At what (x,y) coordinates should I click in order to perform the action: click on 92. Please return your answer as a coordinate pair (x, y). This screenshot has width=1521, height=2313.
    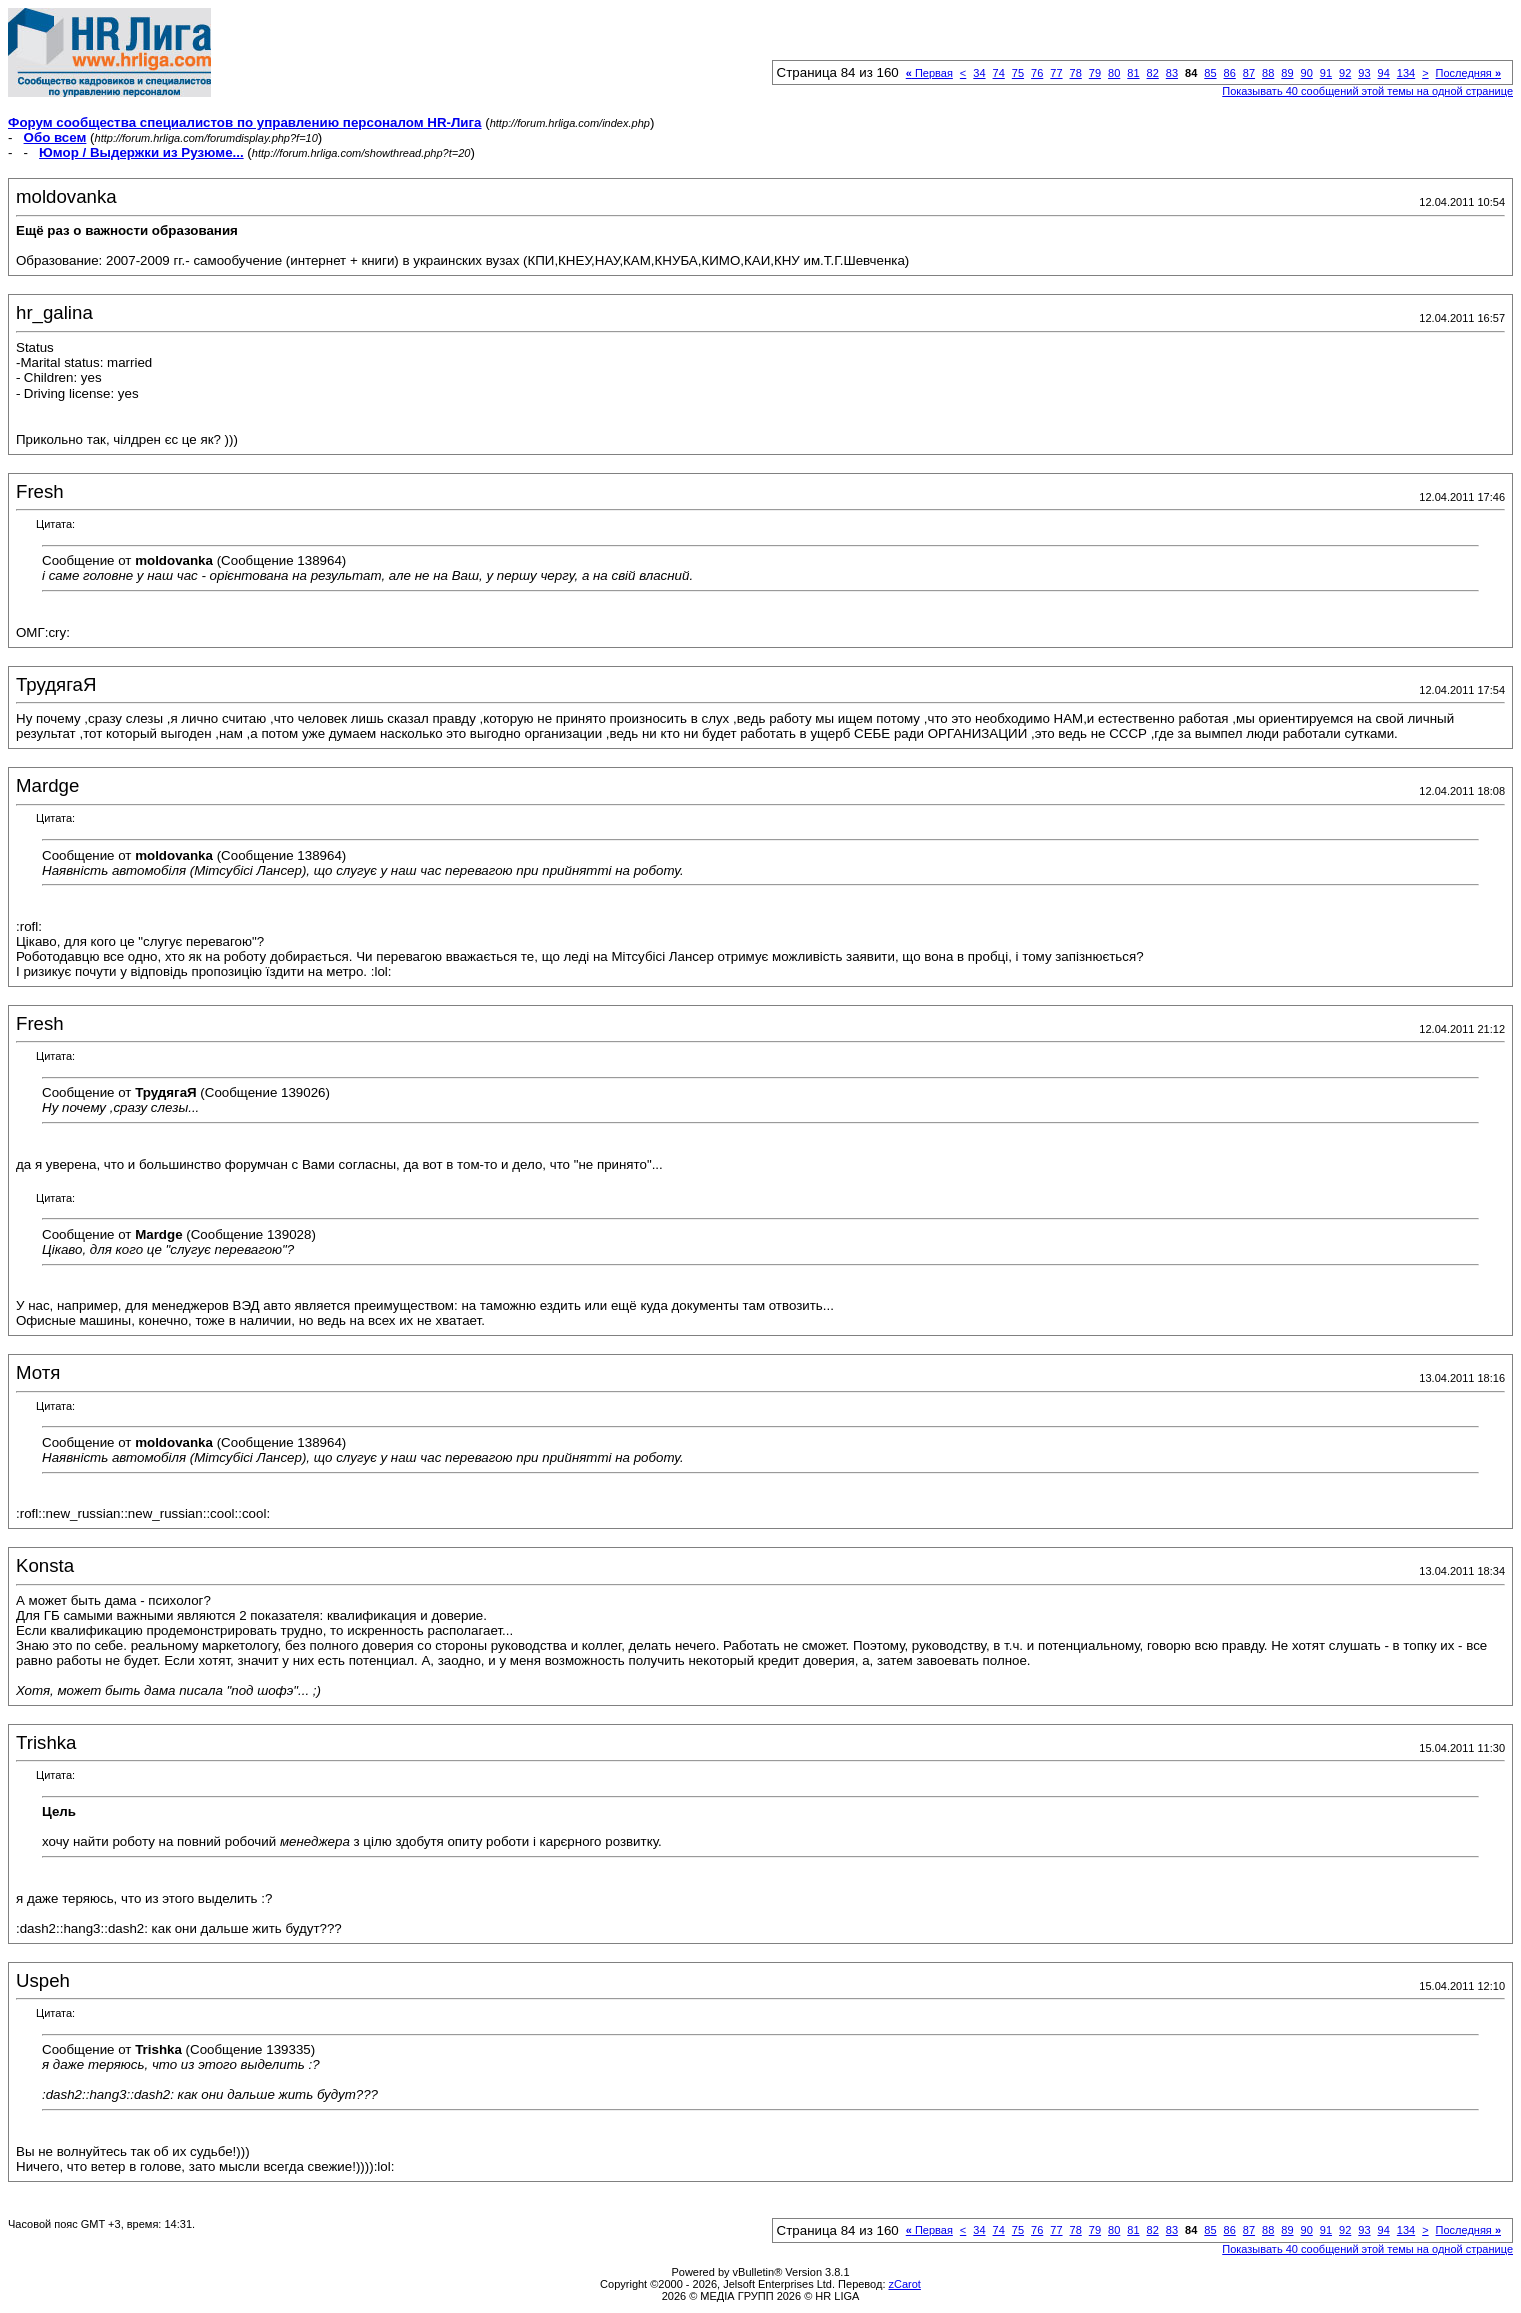
    Looking at the image, I should click on (1345, 73).